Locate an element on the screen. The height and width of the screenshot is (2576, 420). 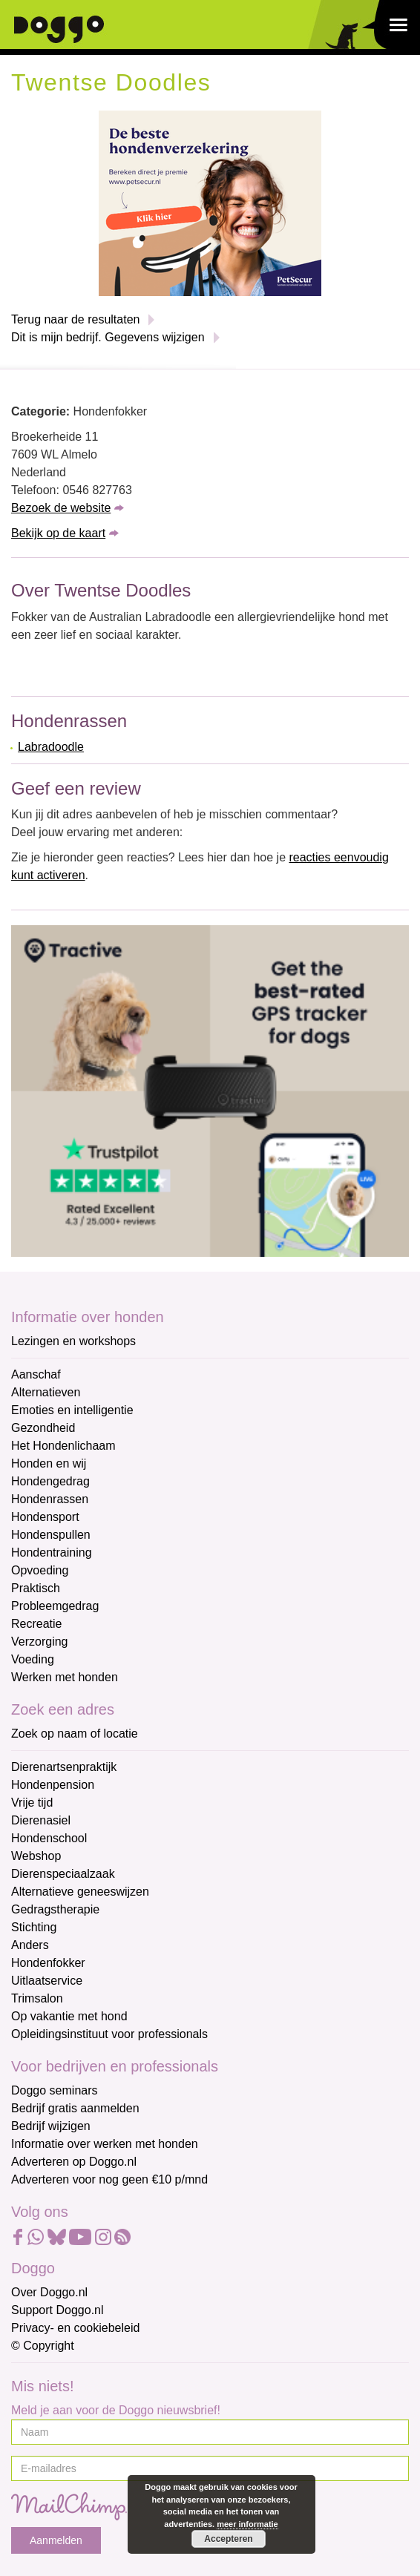
Honden en wij is located at coordinates (48, 1463).